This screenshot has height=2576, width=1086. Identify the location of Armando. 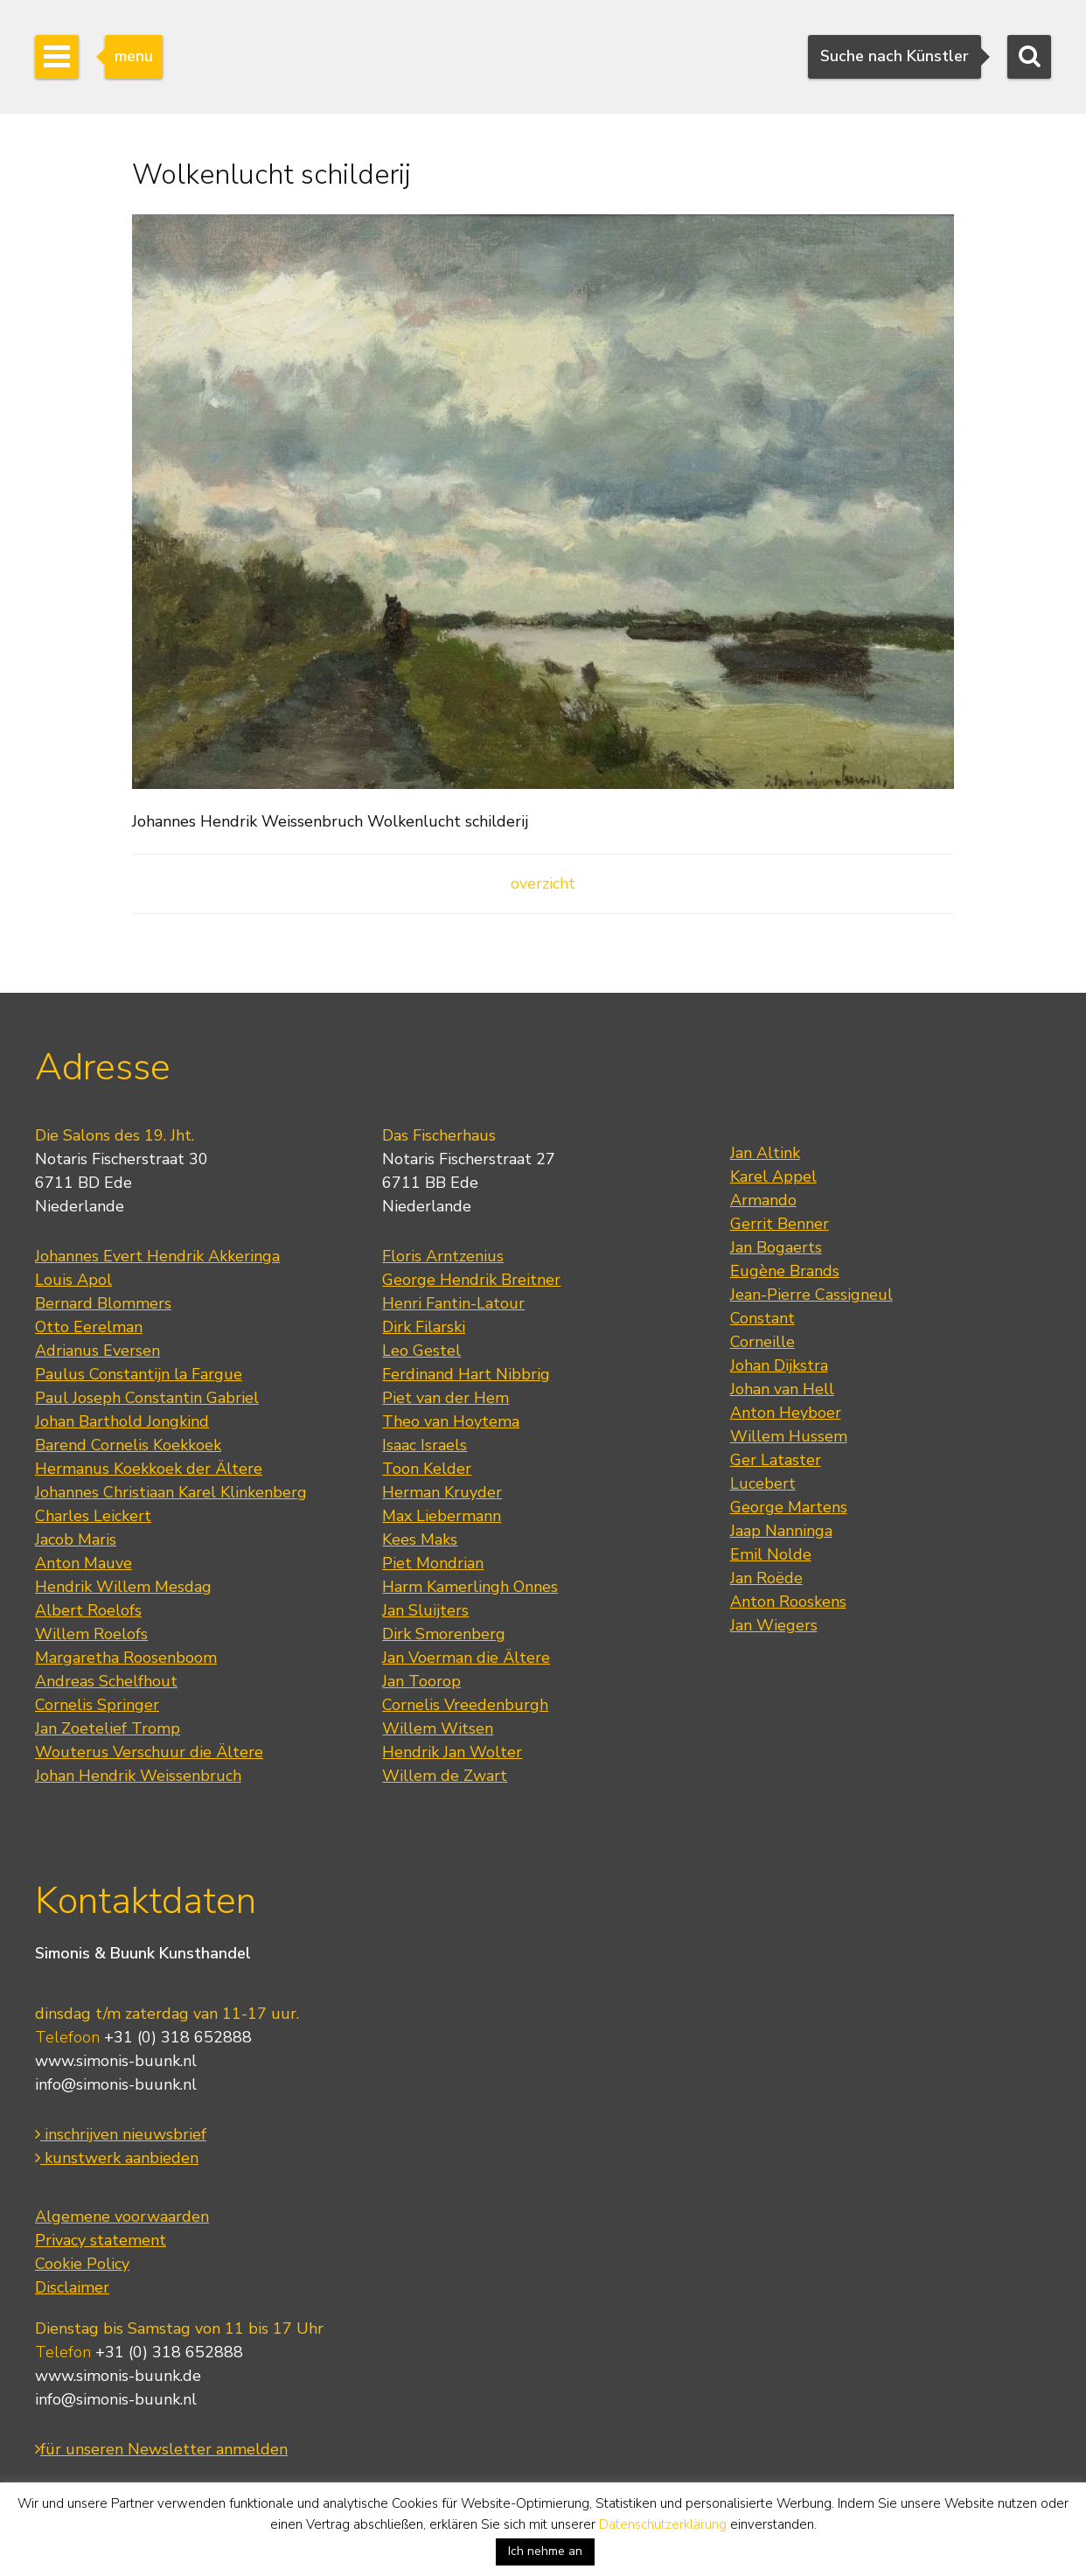
(763, 1200).